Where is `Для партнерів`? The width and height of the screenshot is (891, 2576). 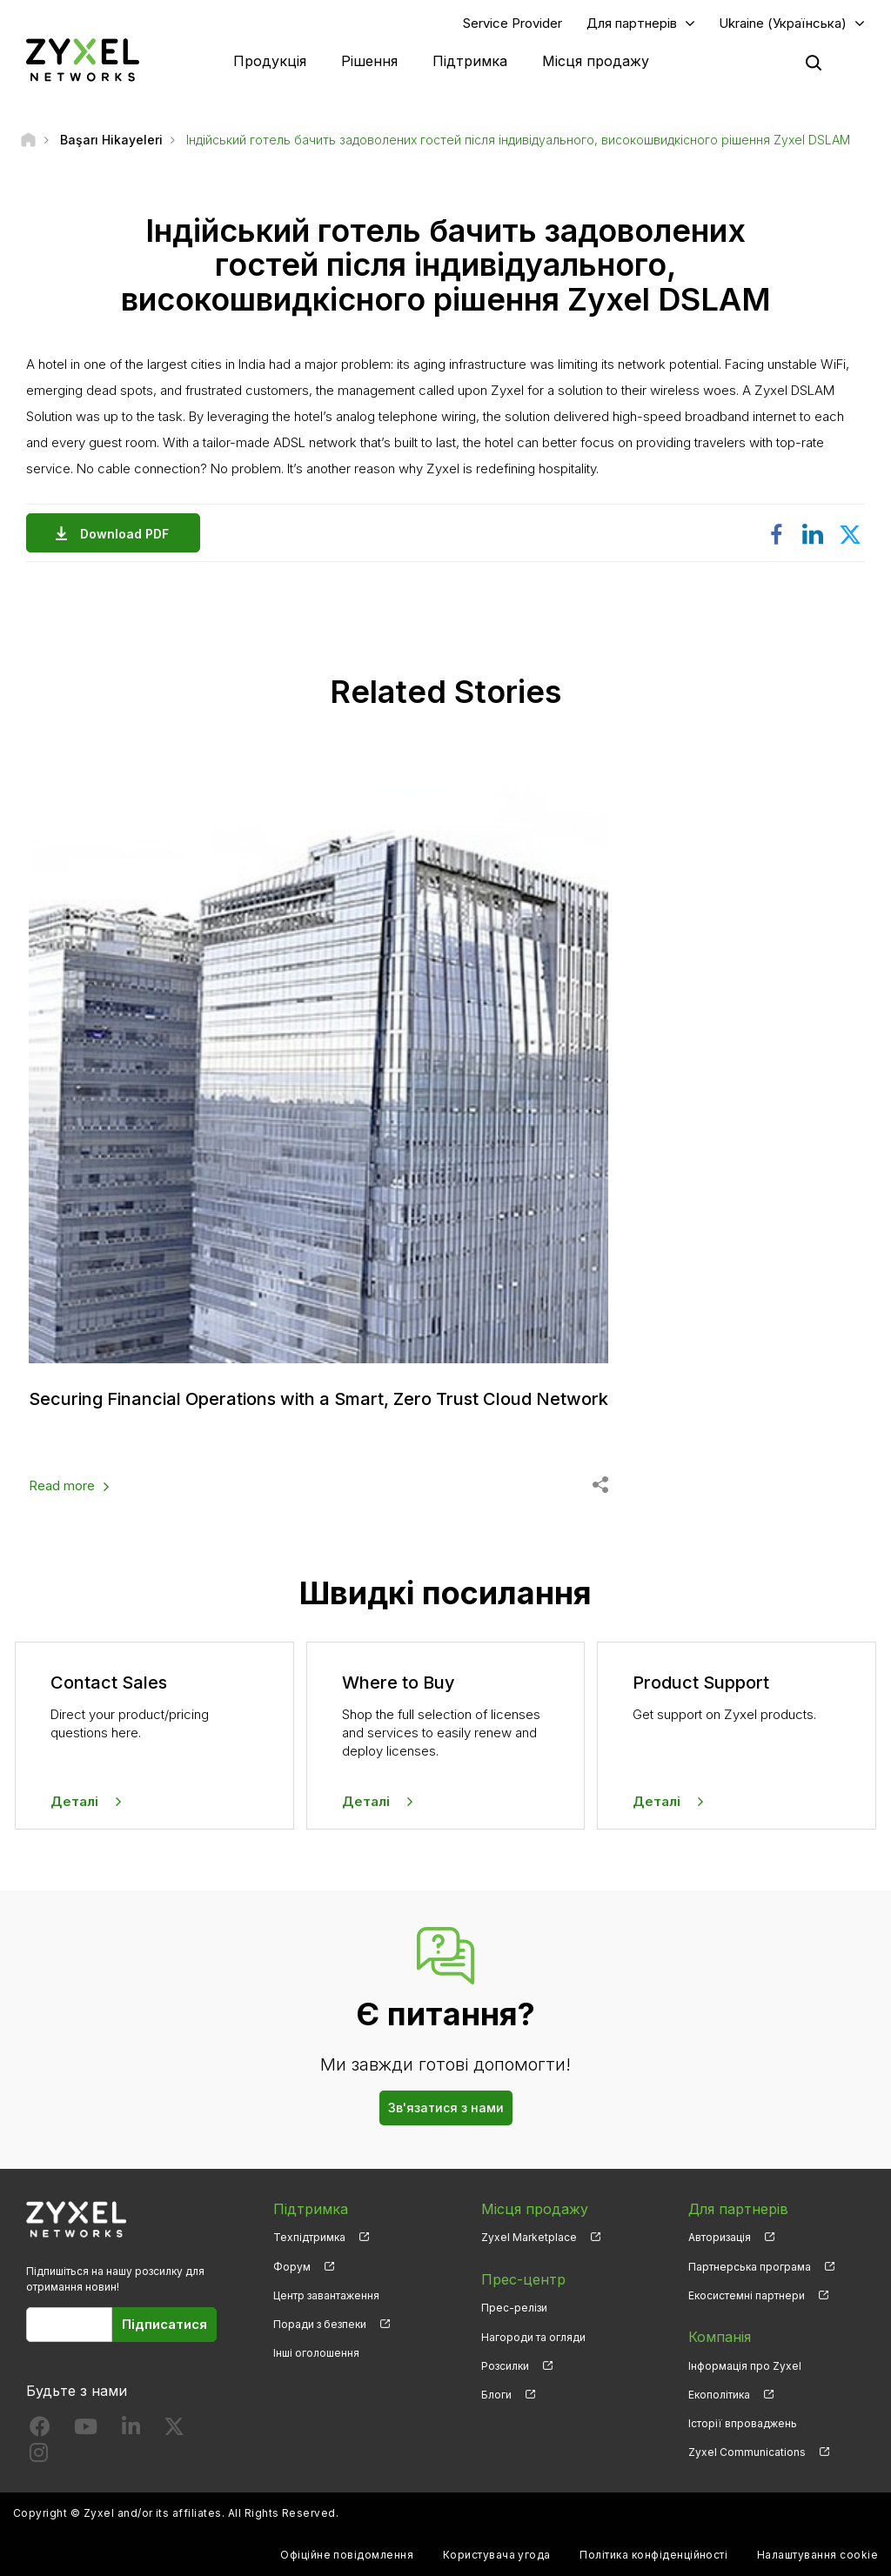
Для партнерів is located at coordinates (631, 23).